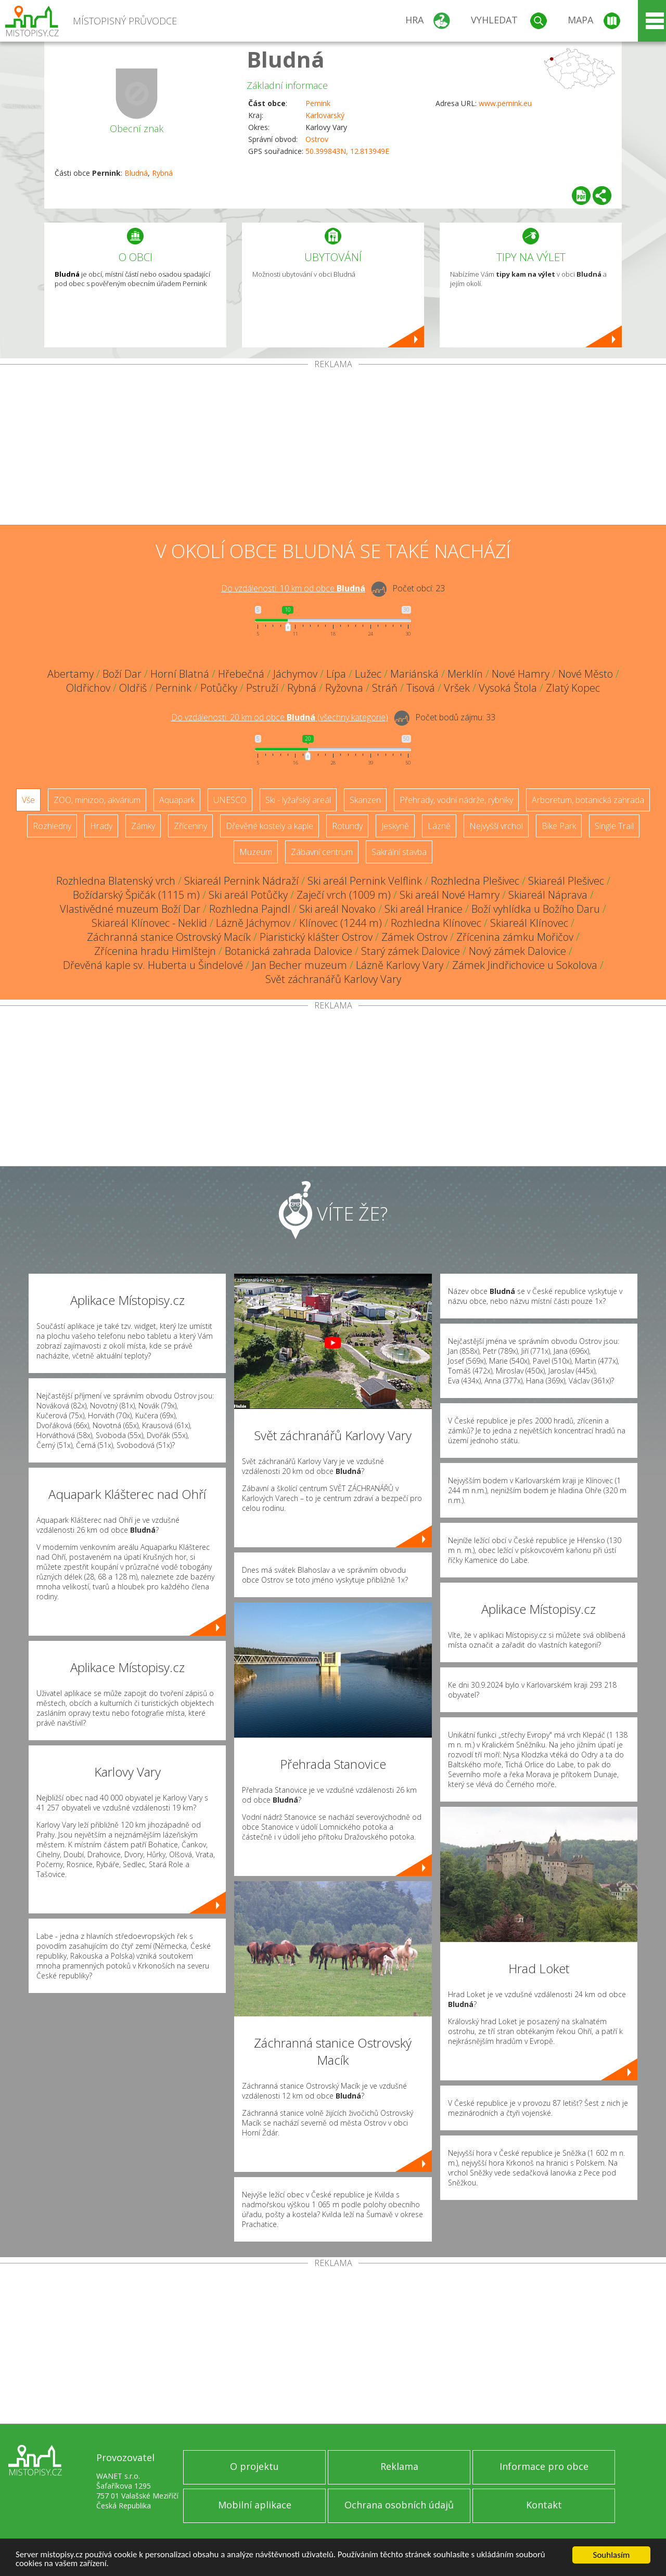 This screenshot has height=2576, width=666. What do you see at coordinates (347, 826) in the screenshot?
I see `Rotundy` at bounding box center [347, 826].